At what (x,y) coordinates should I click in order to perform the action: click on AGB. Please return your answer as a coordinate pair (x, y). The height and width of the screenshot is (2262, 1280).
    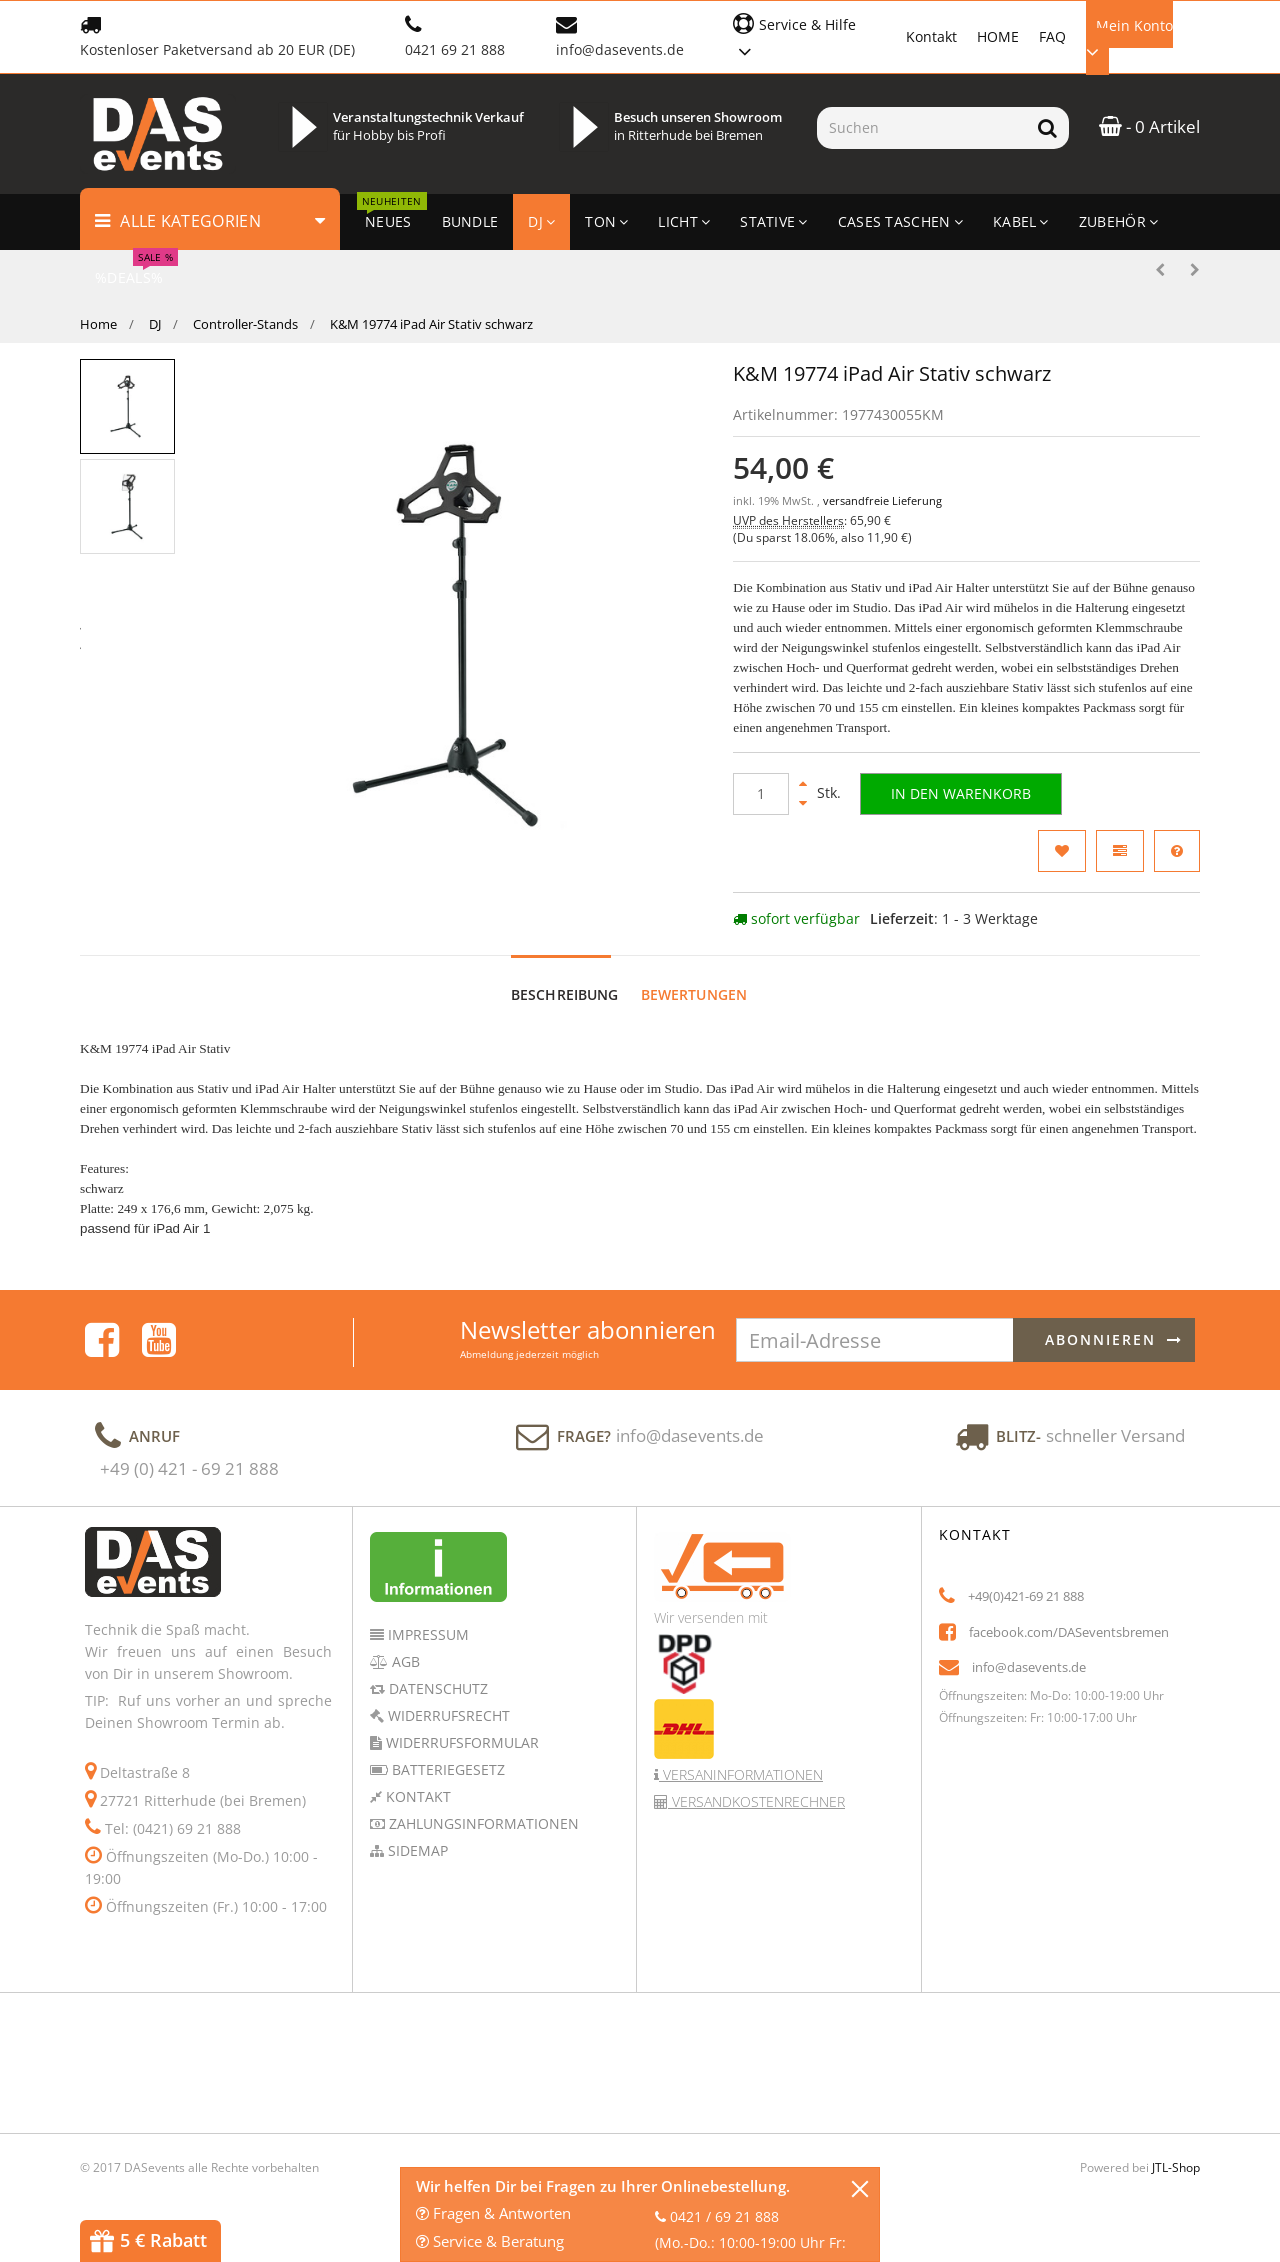
    Looking at the image, I should click on (404, 1661).